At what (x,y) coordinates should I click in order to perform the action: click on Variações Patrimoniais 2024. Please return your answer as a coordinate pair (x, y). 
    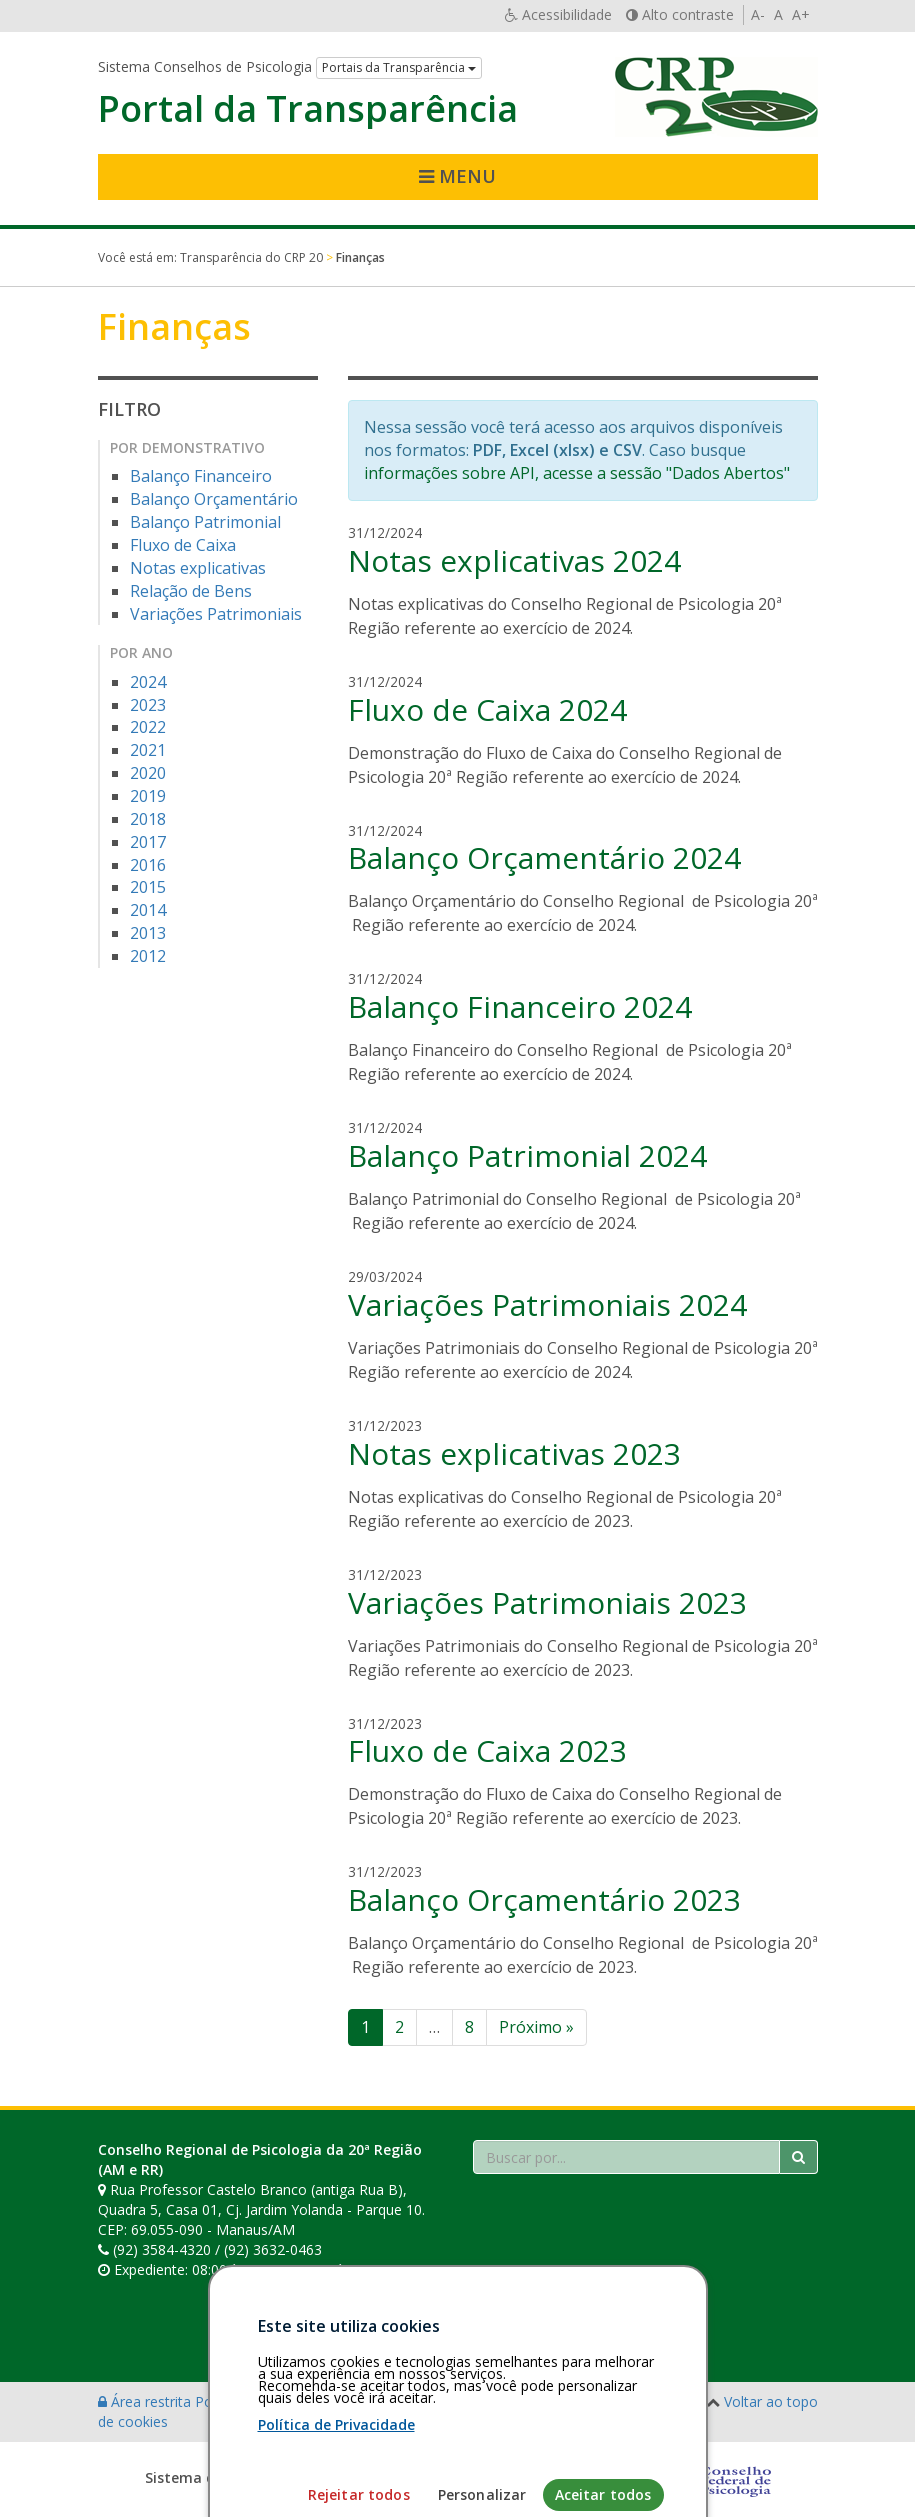
    Looking at the image, I should click on (547, 1304).